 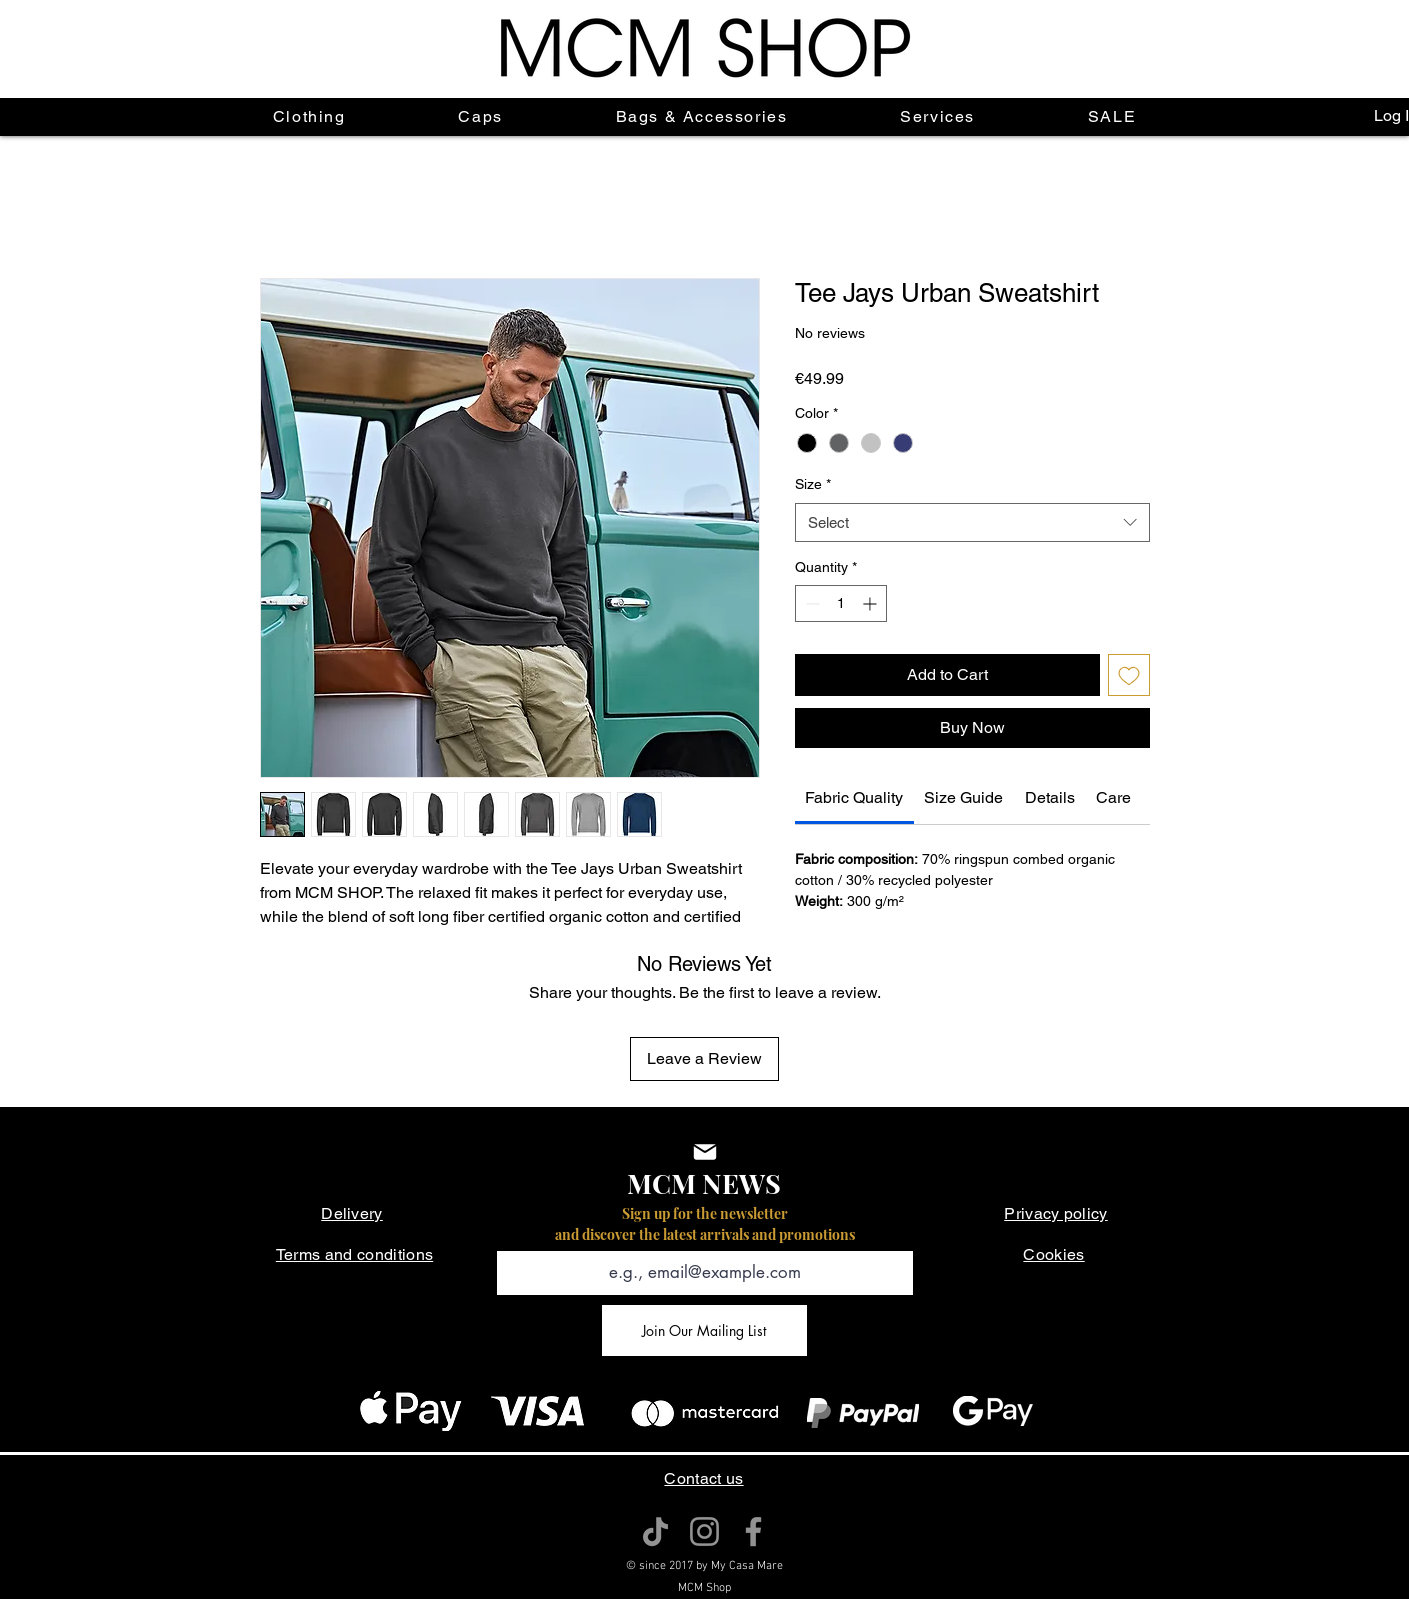 What do you see at coordinates (705, 1152) in the screenshot?
I see `[Mail]` at bounding box center [705, 1152].